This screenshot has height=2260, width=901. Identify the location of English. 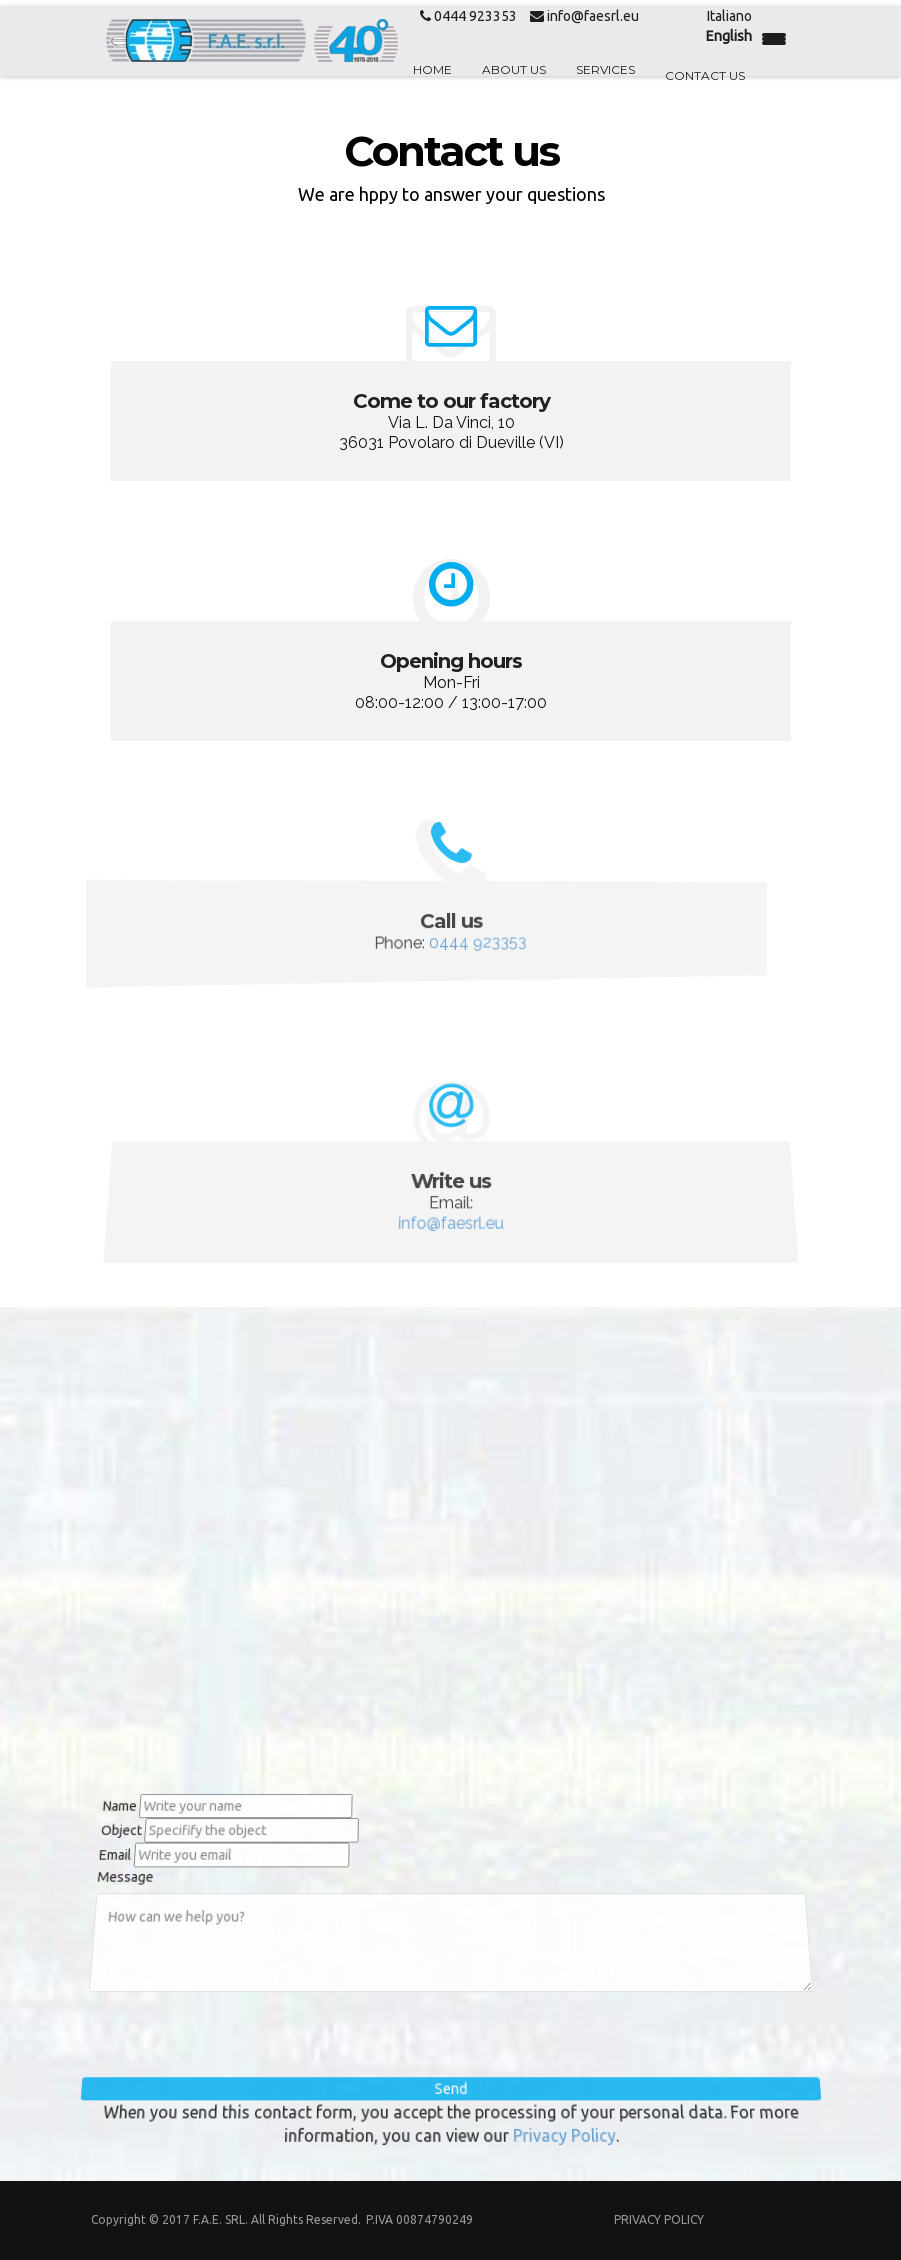
(729, 36).